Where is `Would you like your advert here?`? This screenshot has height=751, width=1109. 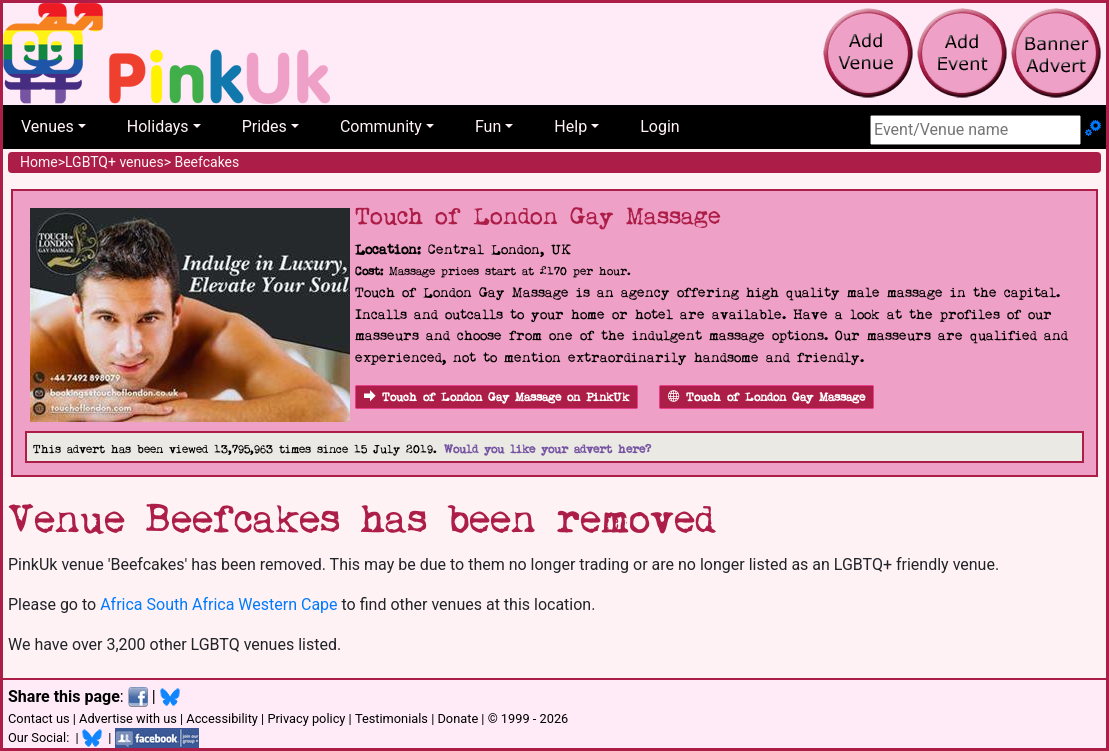 Would you like your advert here? is located at coordinates (547, 449).